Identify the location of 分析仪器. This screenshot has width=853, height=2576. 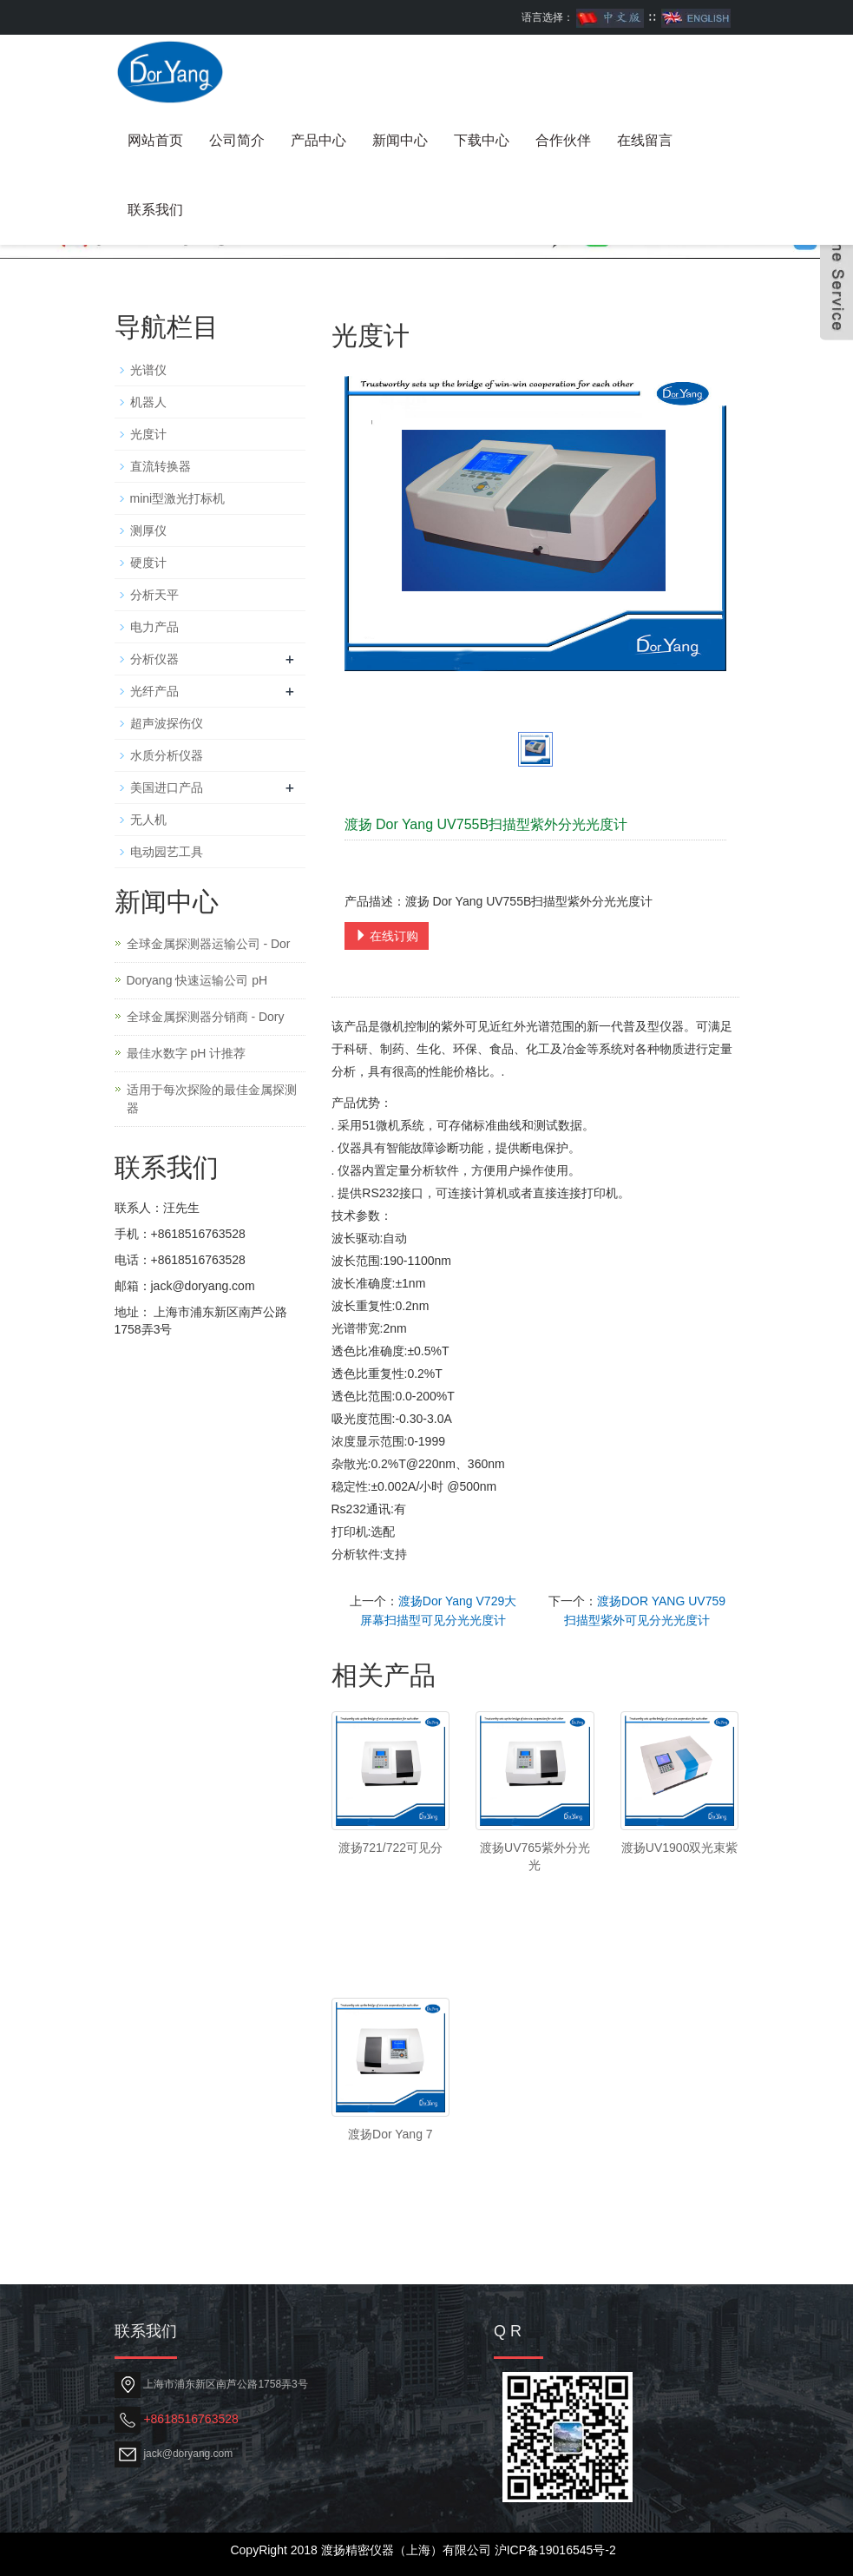
(154, 659).